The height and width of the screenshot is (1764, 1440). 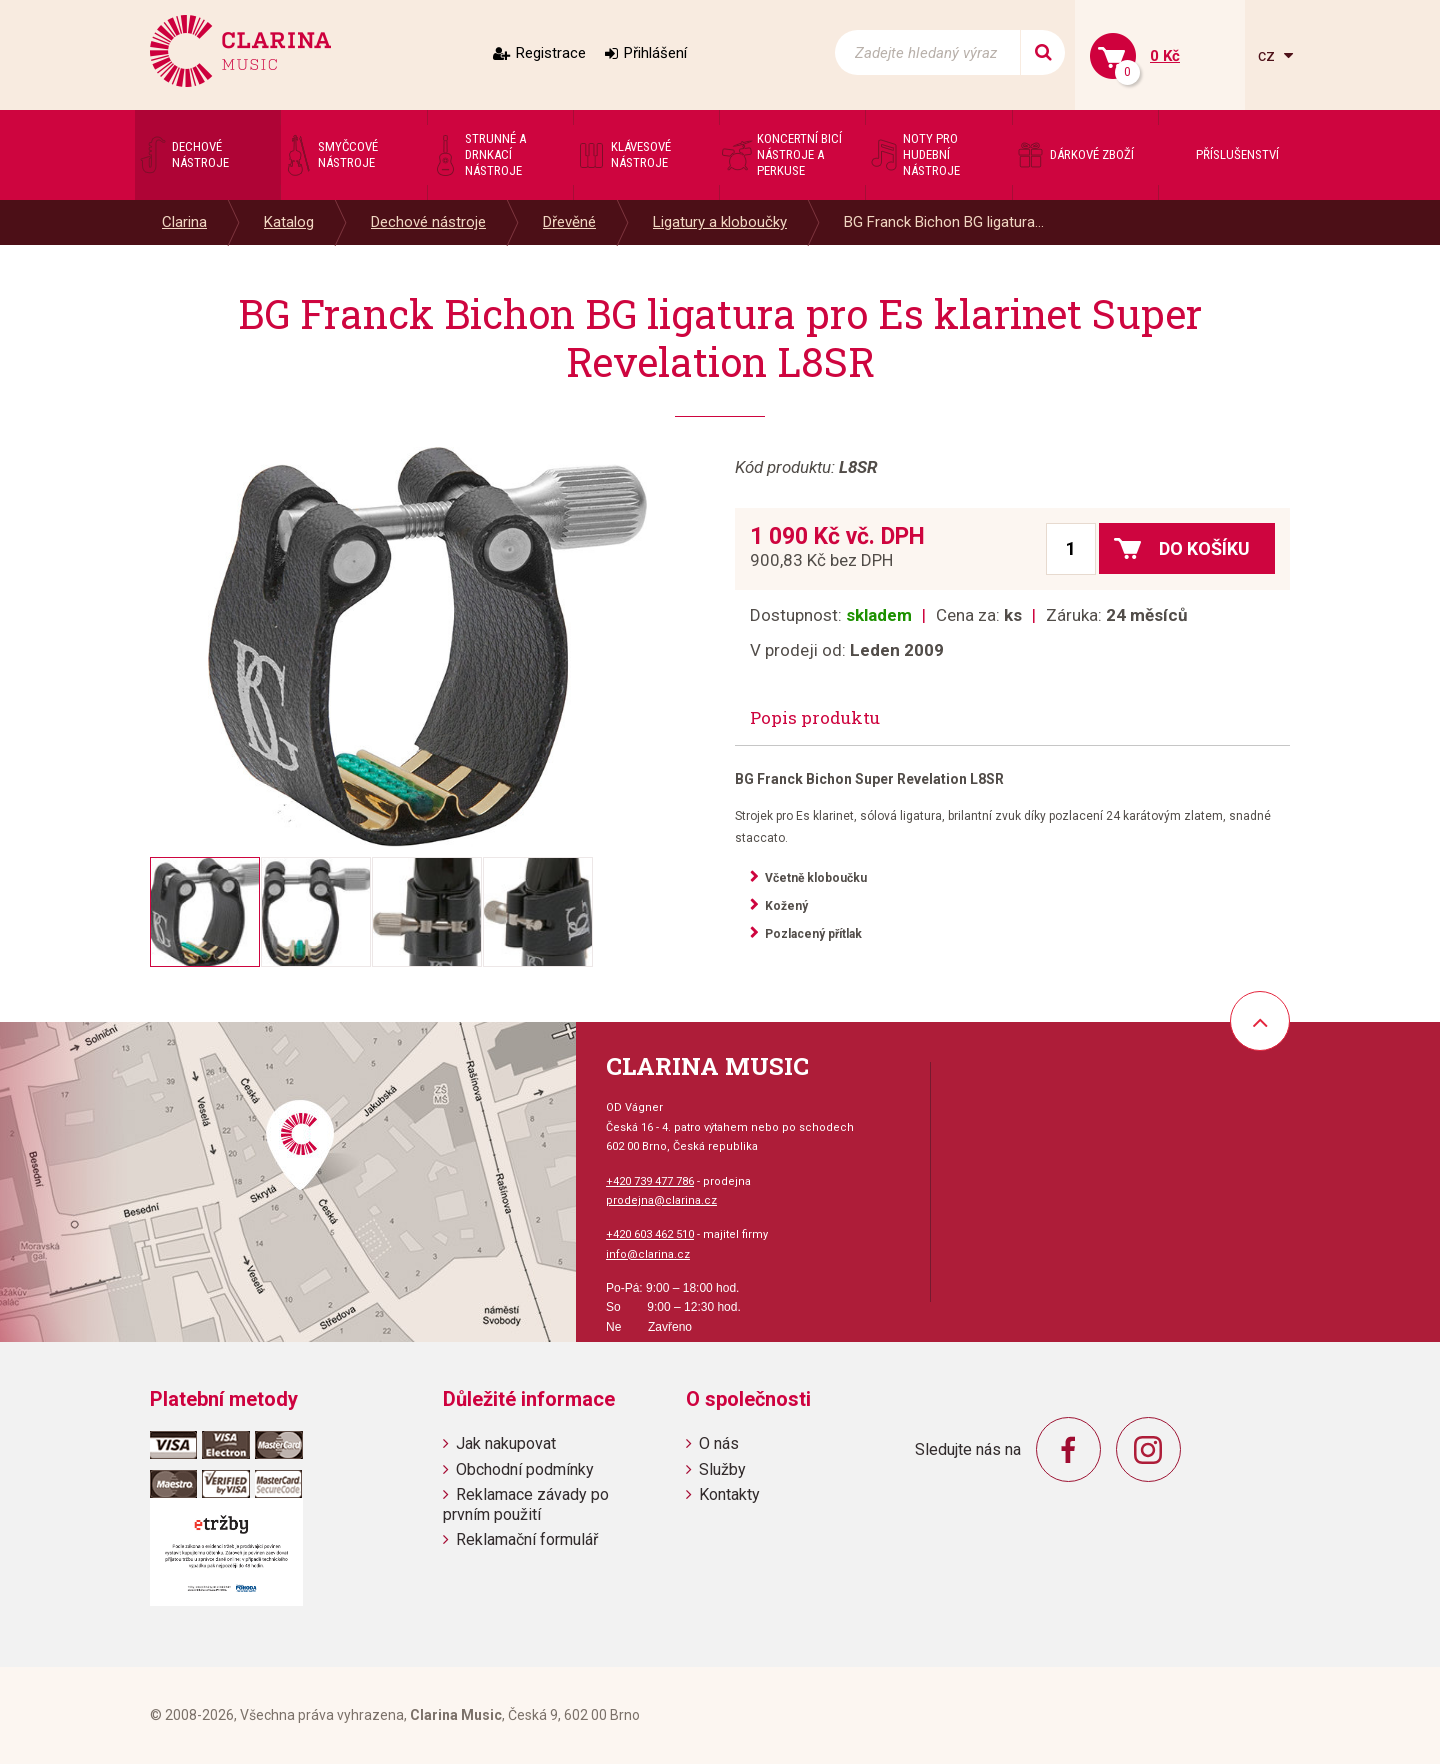 What do you see at coordinates (729, 1494) in the screenshot?
I see `Kontakty` at bounding box center [729, 1494].